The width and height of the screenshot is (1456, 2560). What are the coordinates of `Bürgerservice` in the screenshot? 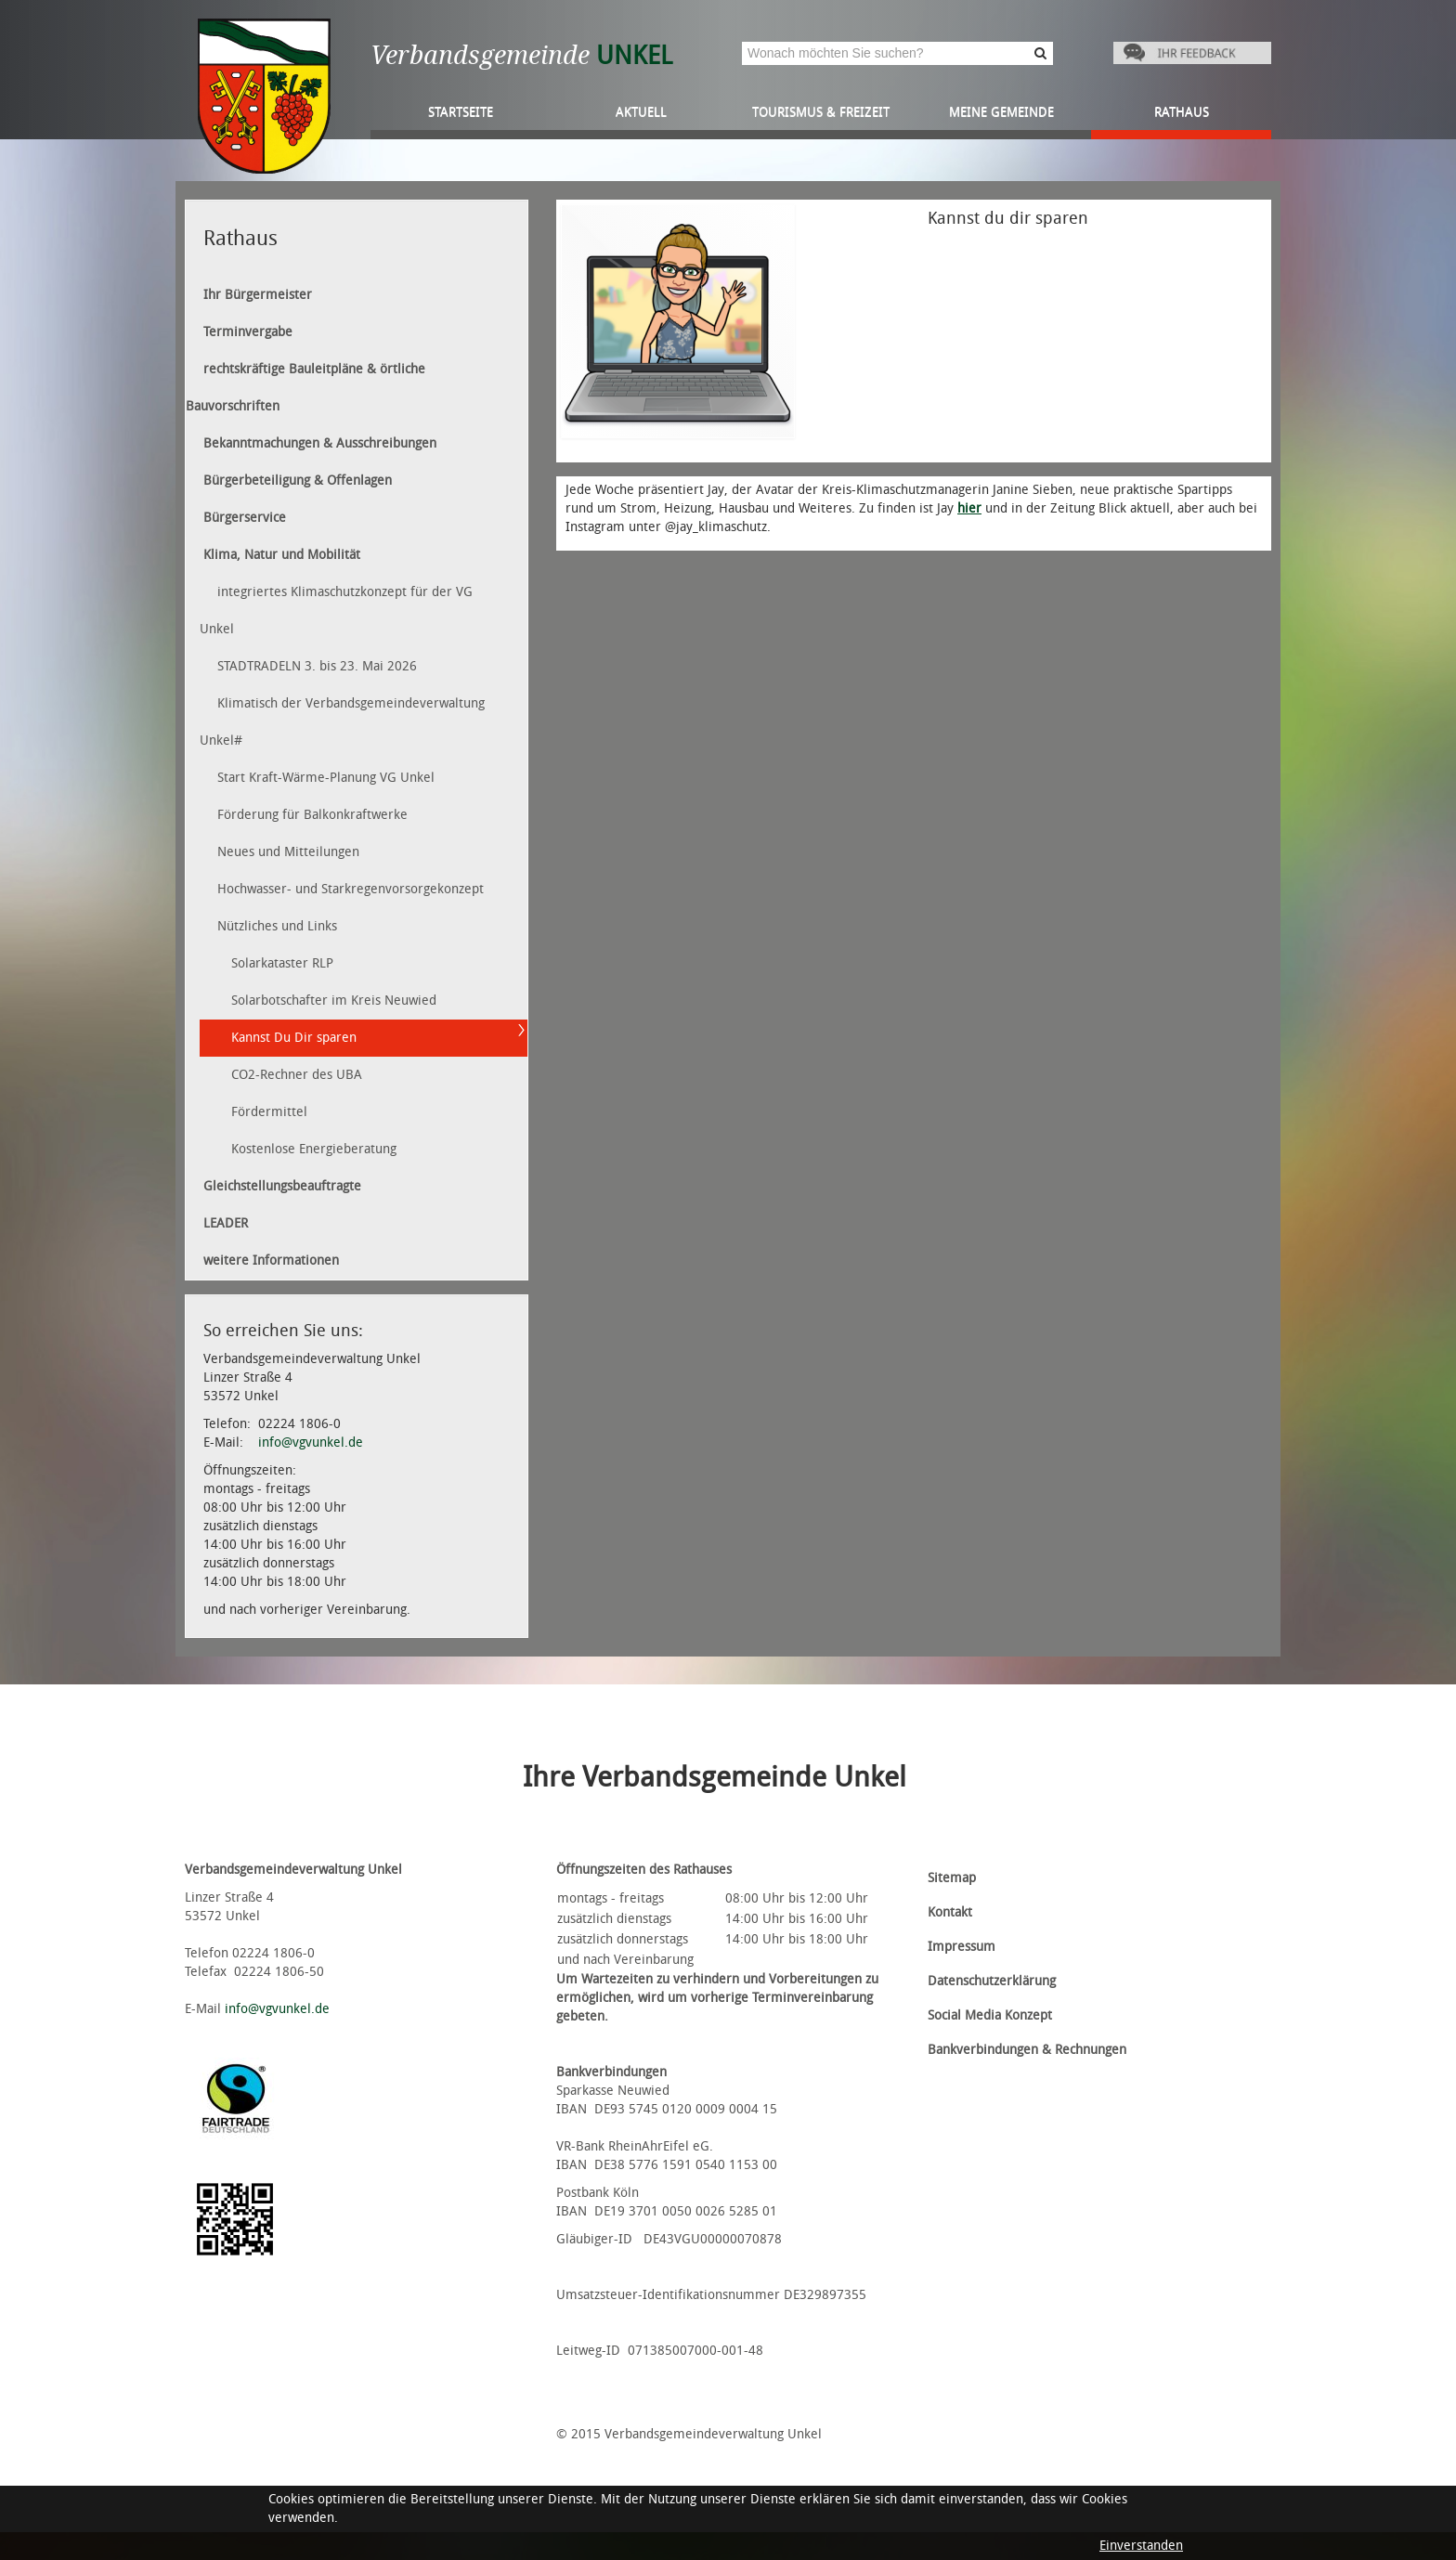 It's located at (244, 518).